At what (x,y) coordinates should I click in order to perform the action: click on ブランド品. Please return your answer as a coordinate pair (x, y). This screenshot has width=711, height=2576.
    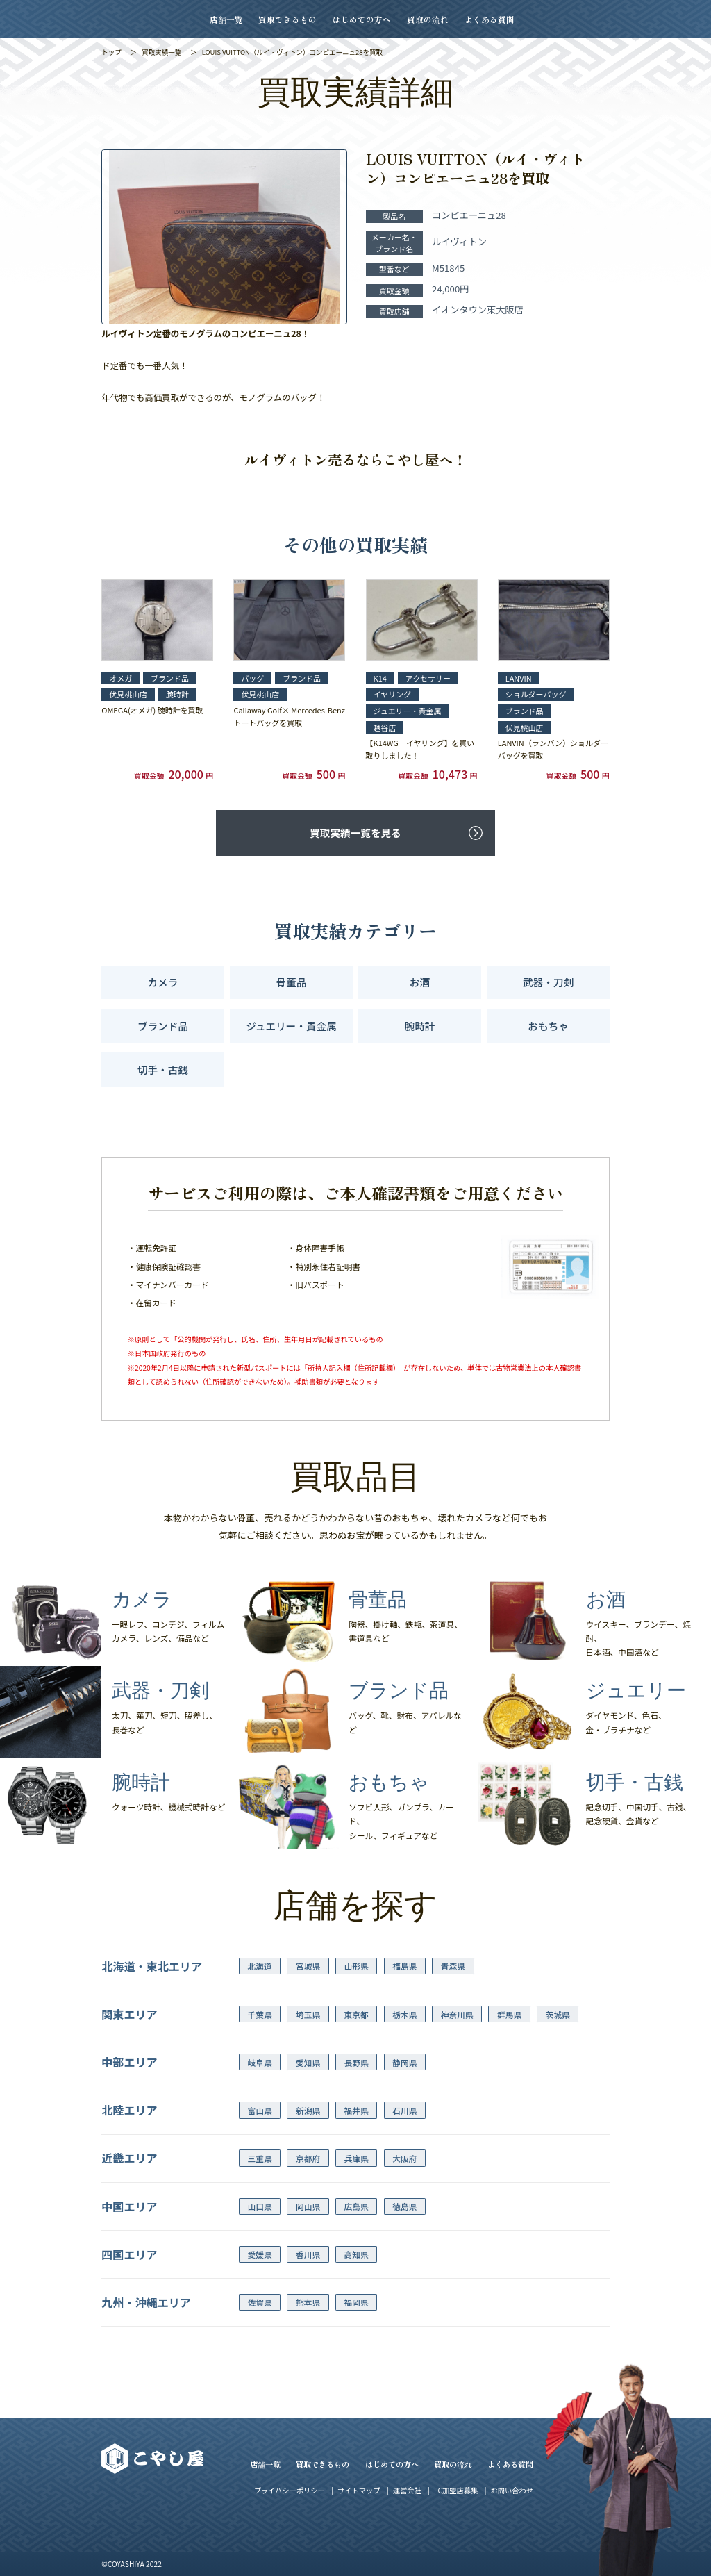
    Looking at the image, I should click on (162, 1025).